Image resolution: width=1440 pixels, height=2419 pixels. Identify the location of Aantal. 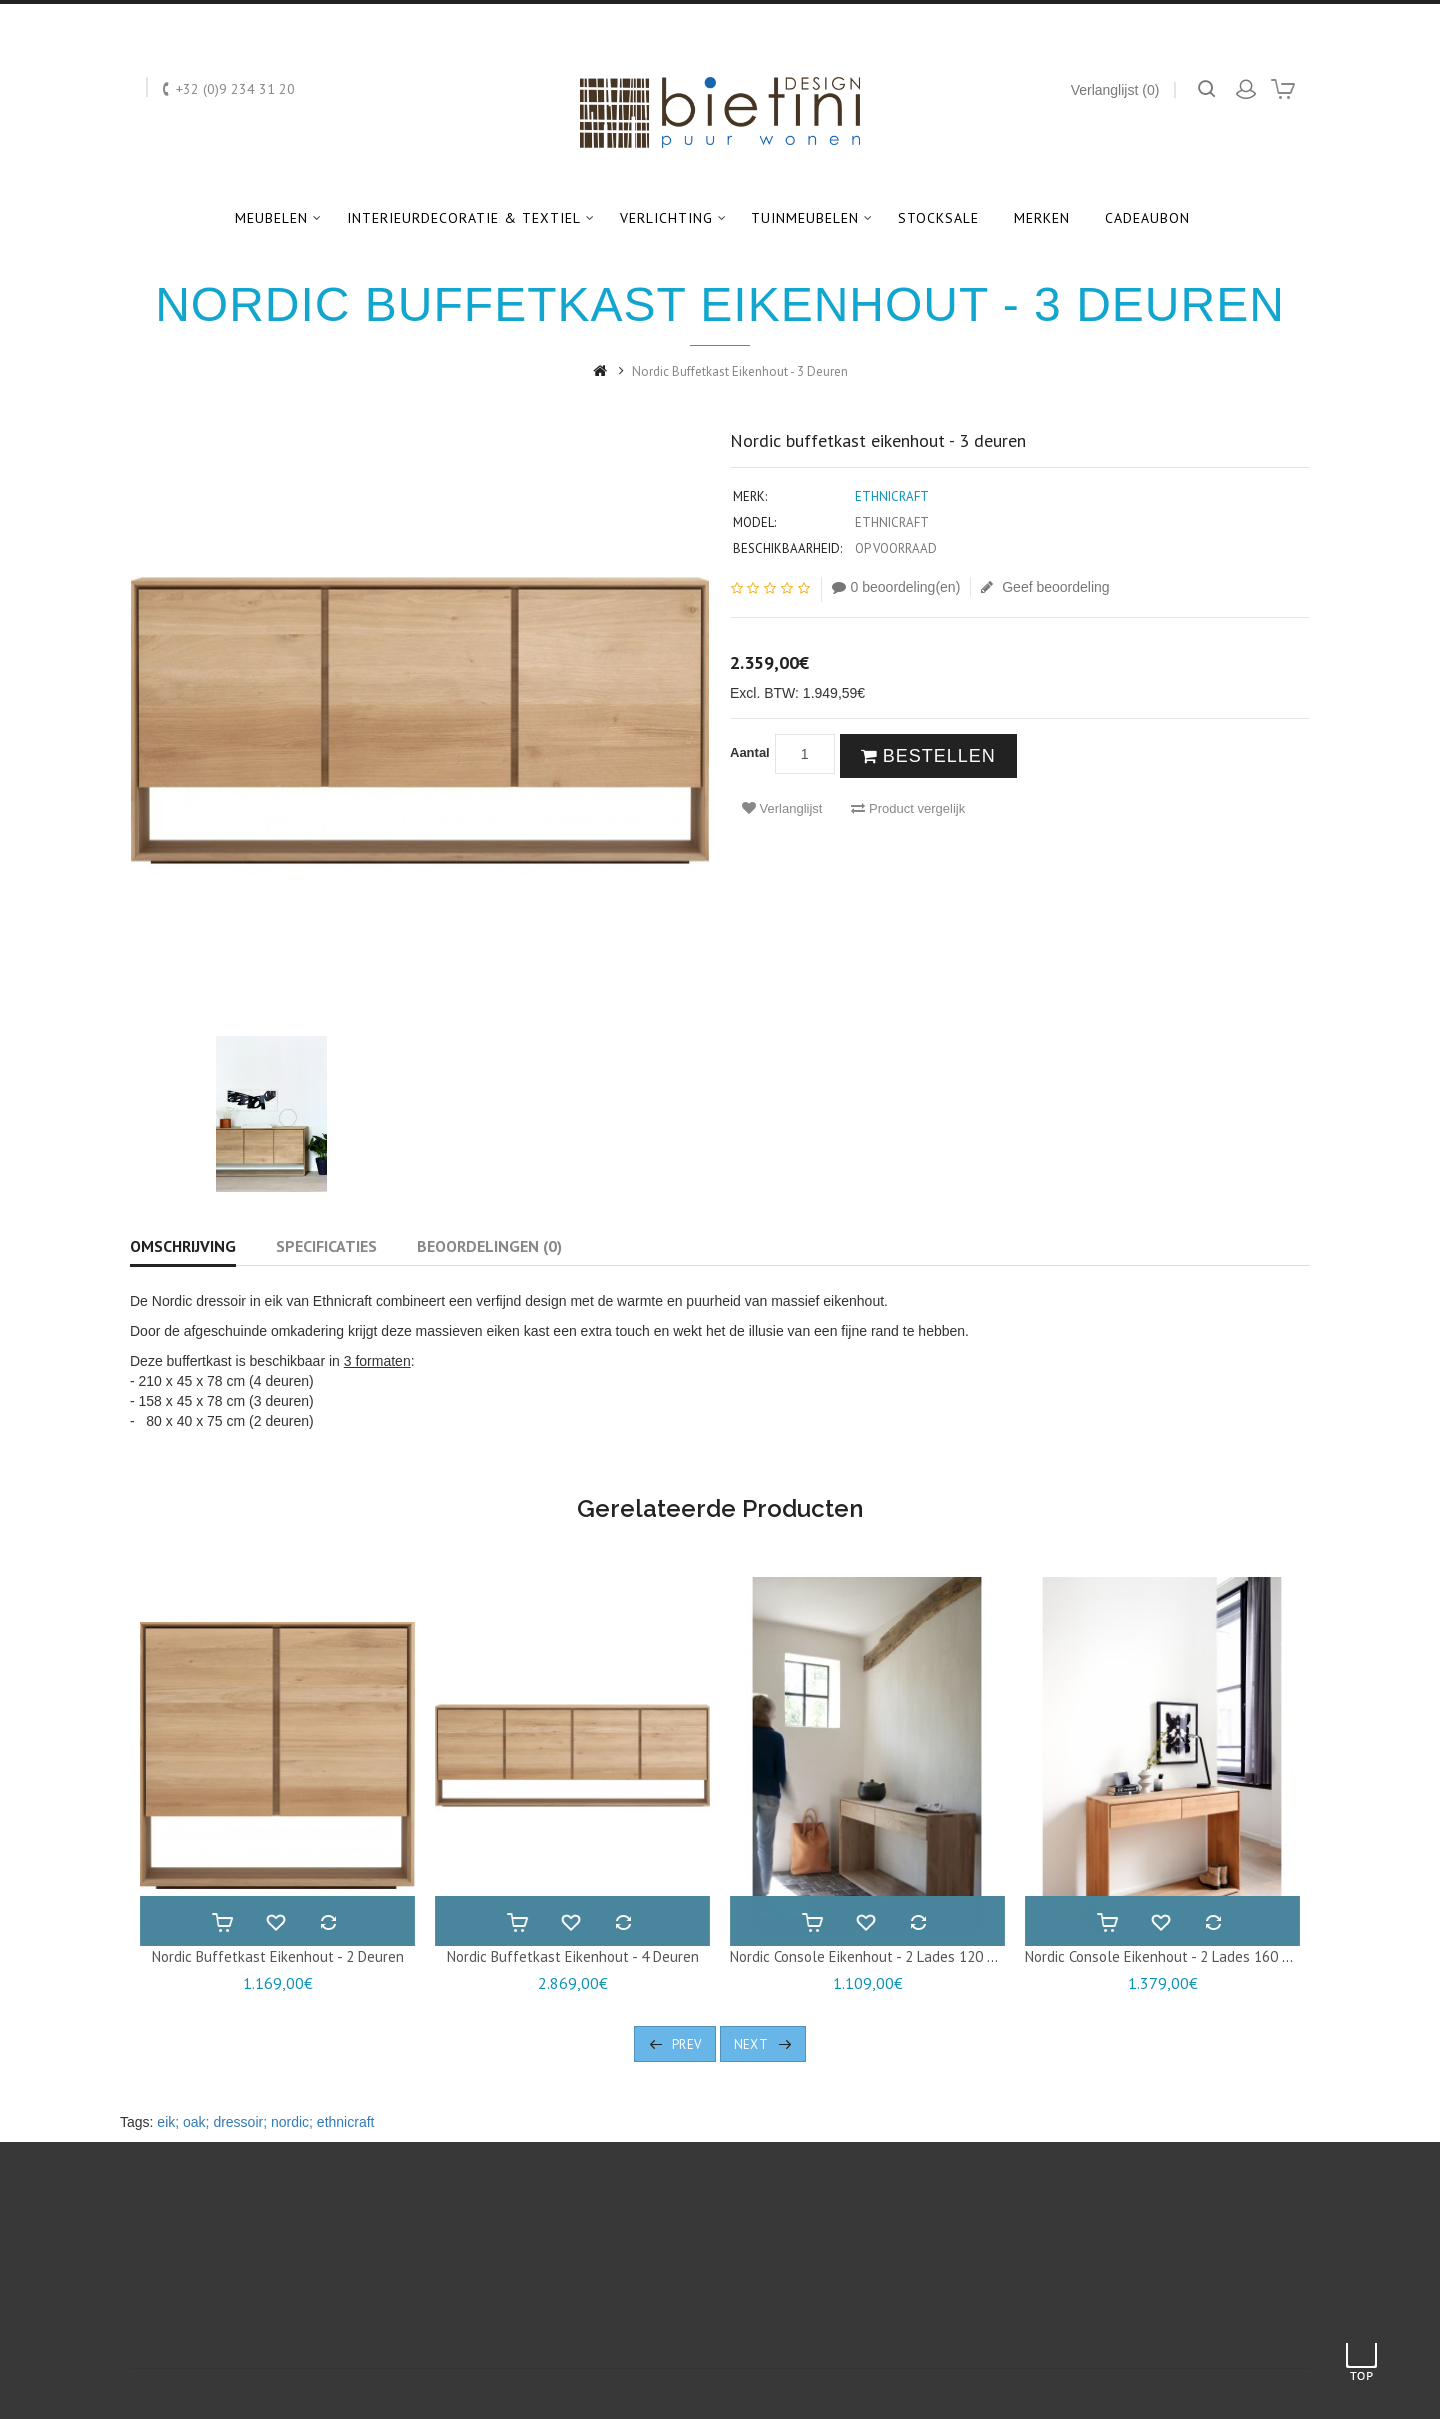
(750, 752).